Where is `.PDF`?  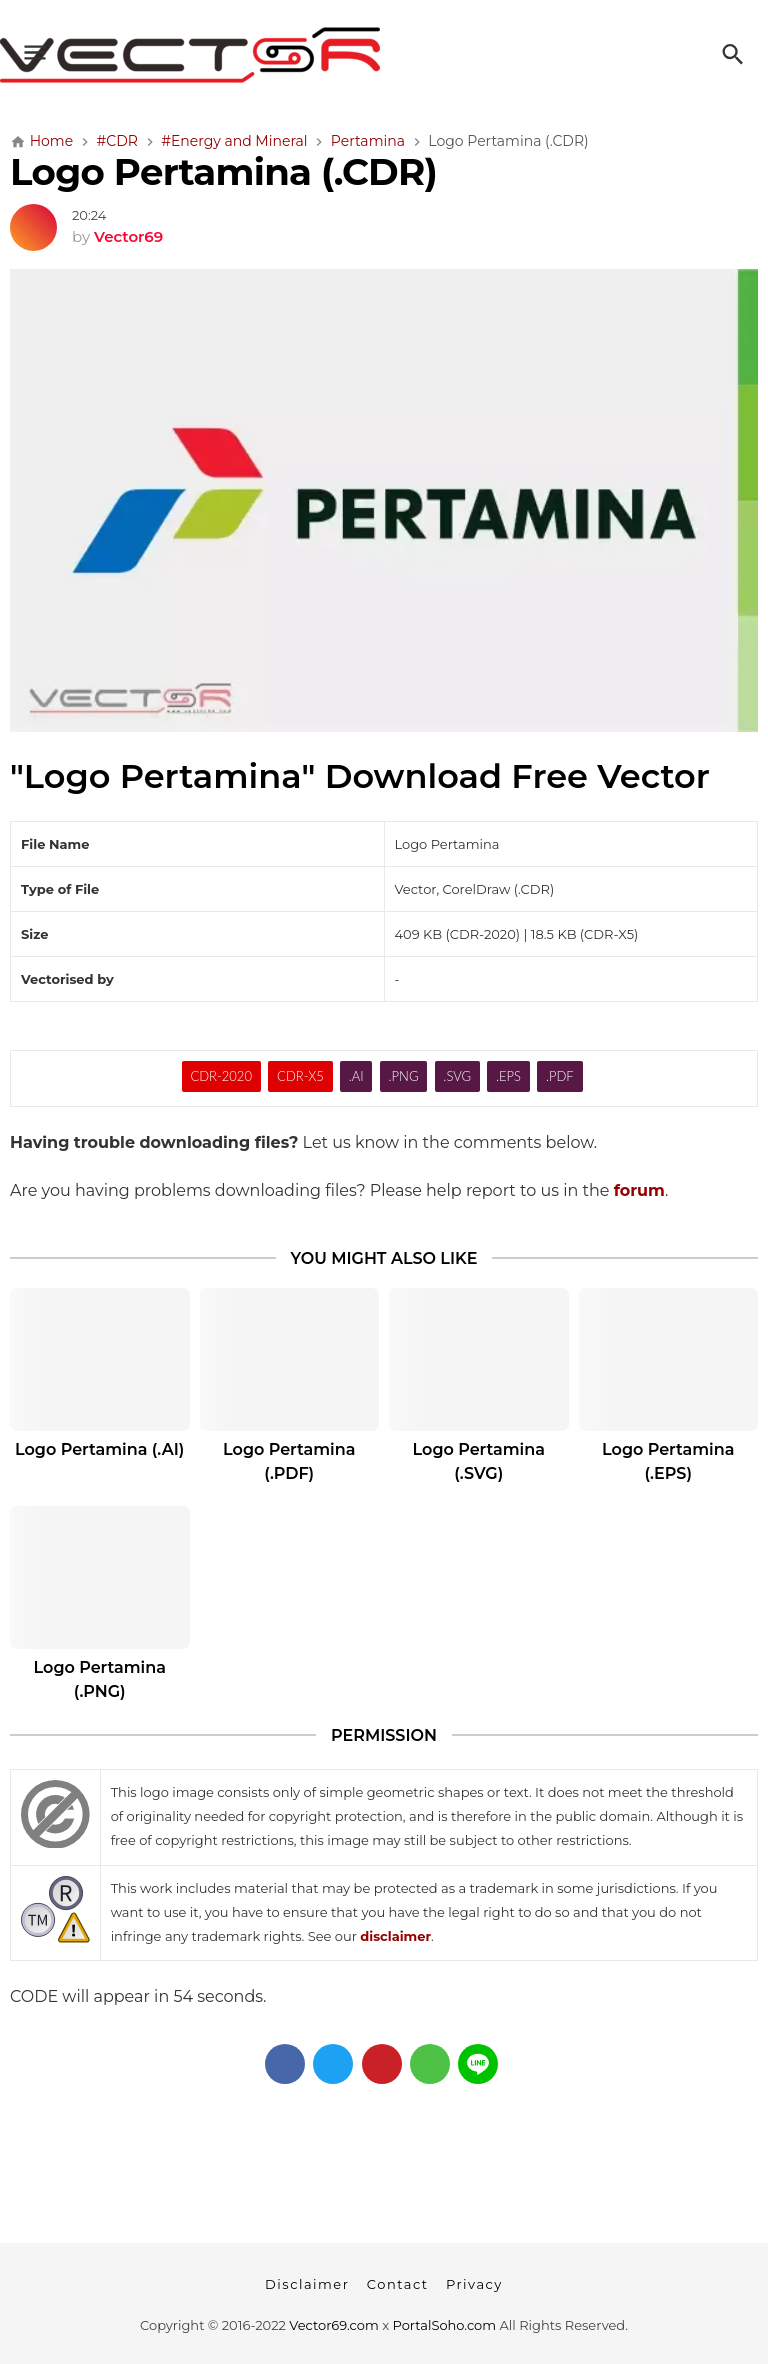
.PDF is located at coordinates (560, 1076).